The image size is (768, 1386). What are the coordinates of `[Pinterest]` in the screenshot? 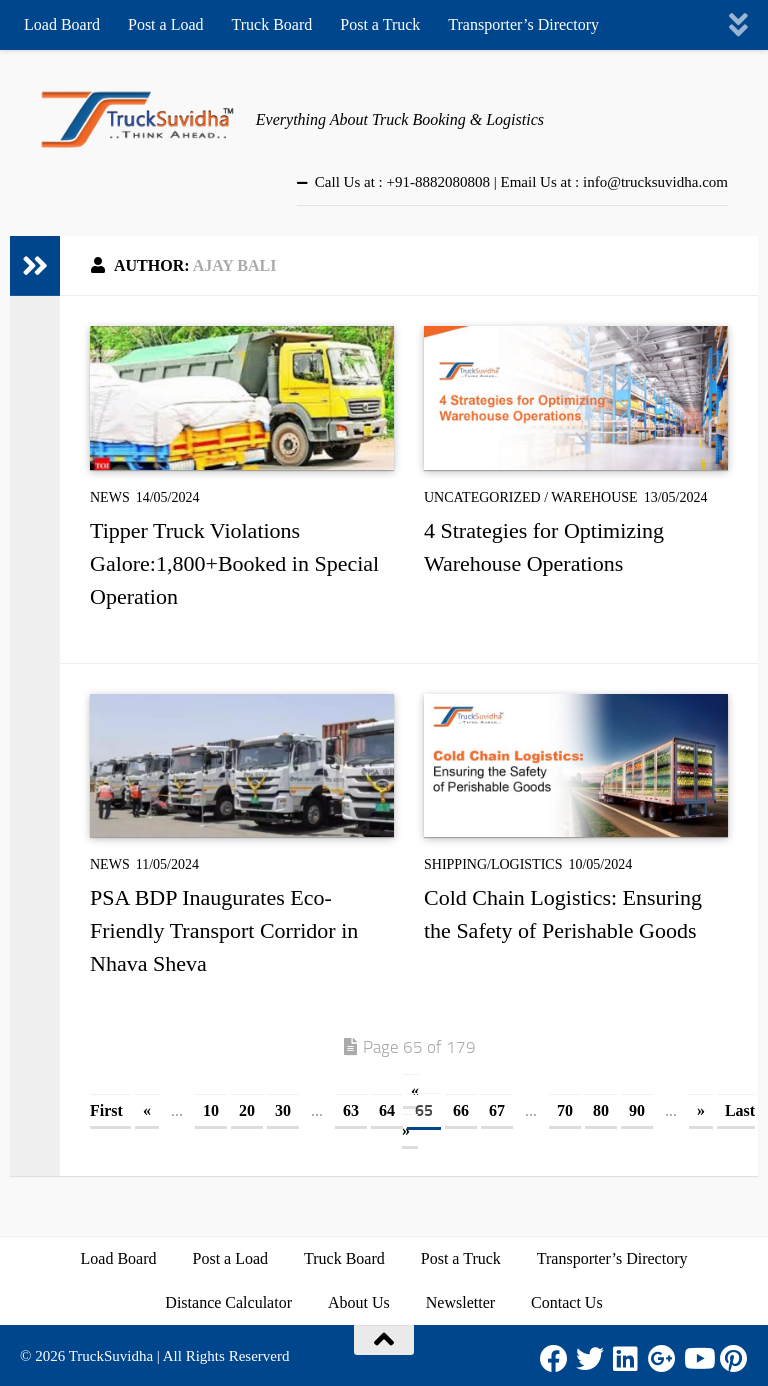 It's located at (734, 1359).